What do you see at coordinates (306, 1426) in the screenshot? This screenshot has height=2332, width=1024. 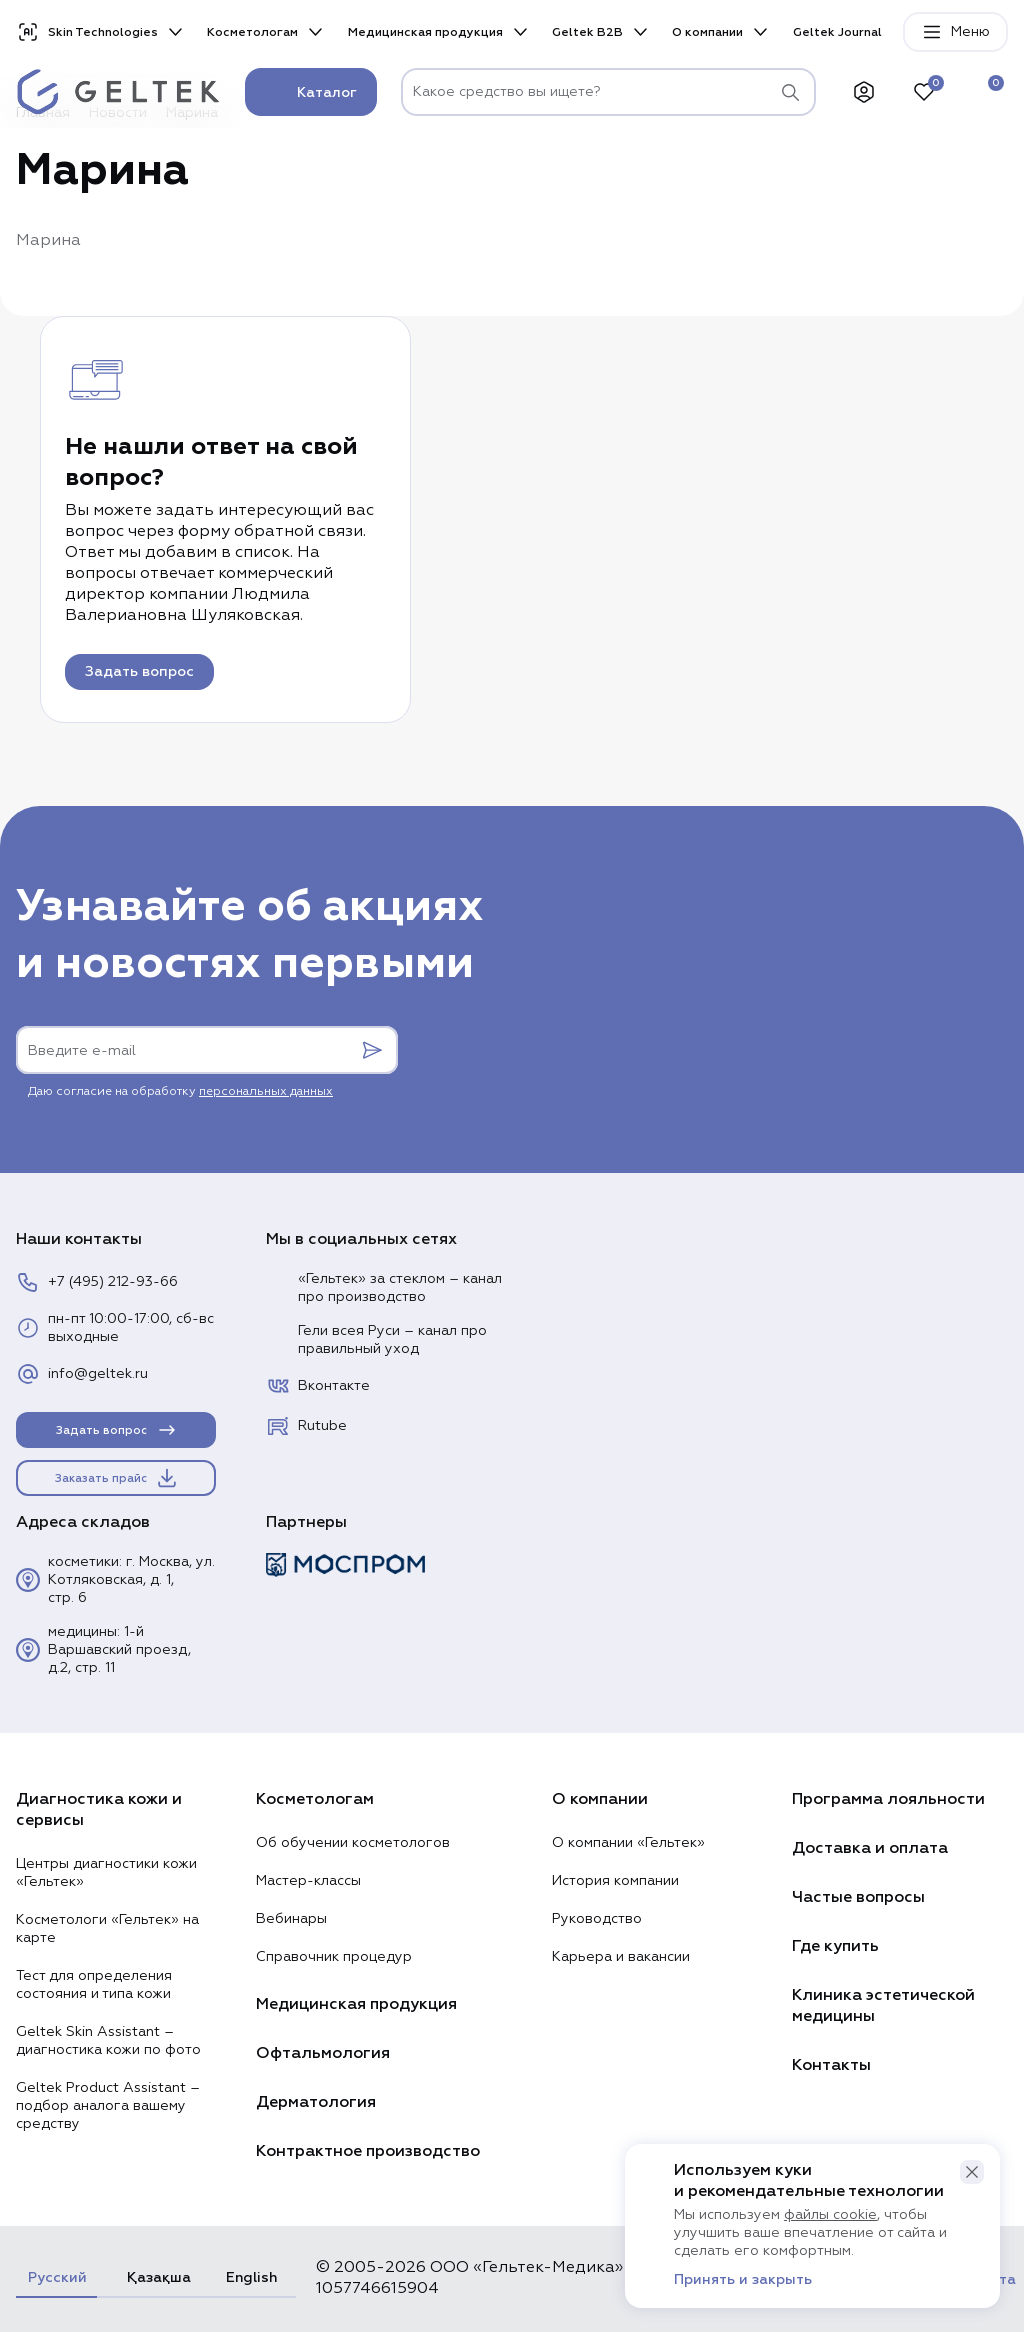 I see `Rutube` at bounding box center [306, 1426].